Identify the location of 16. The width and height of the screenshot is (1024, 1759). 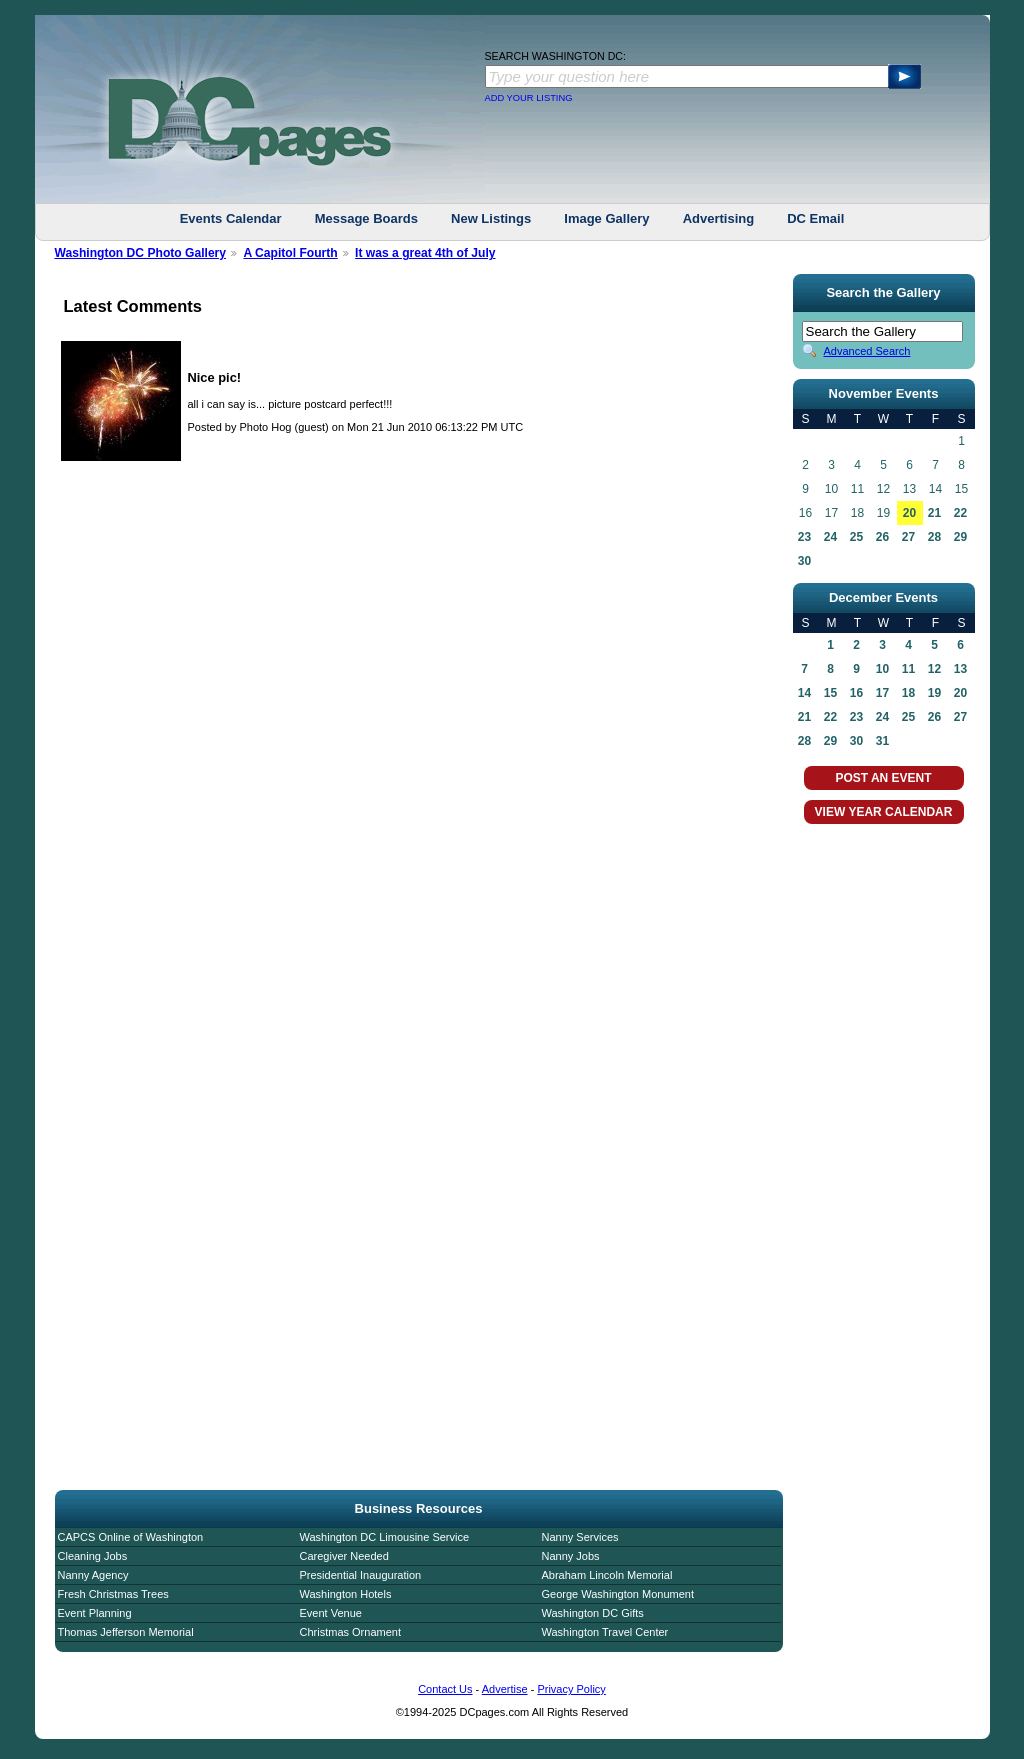
(856, 693).